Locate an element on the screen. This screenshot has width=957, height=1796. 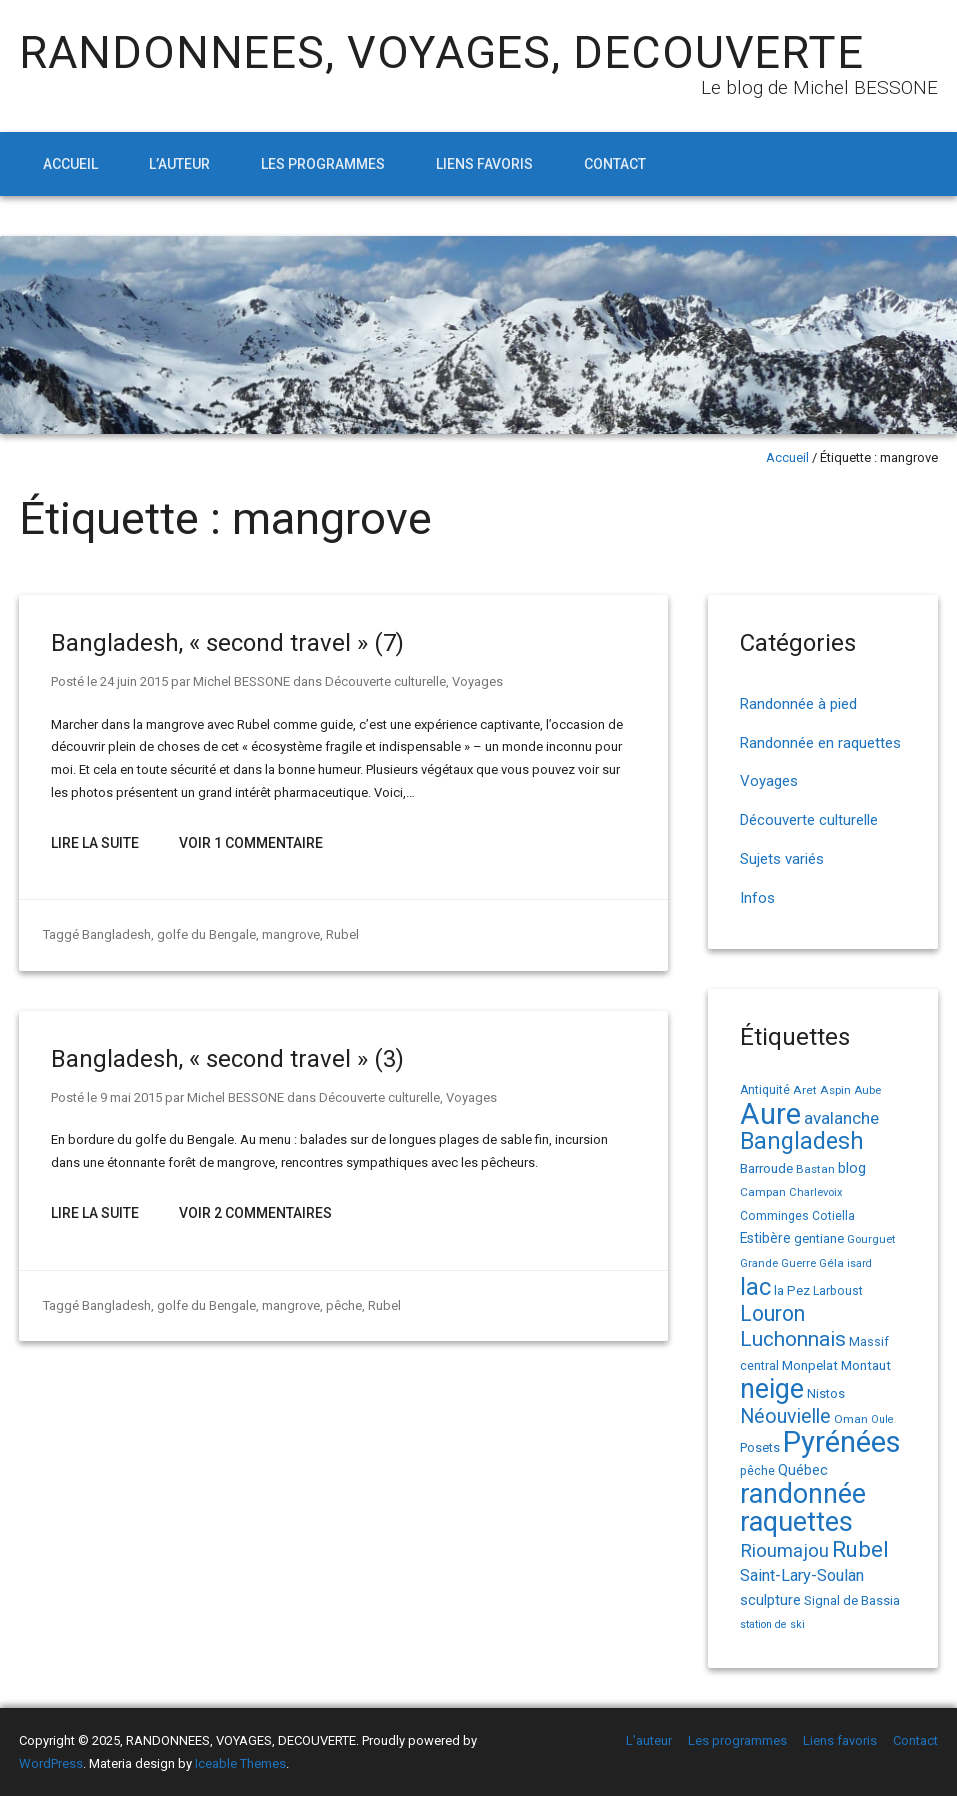
Signal de Bassia [Signal de Bassia (17 éléments)] is located at coordinates (852, 1600).